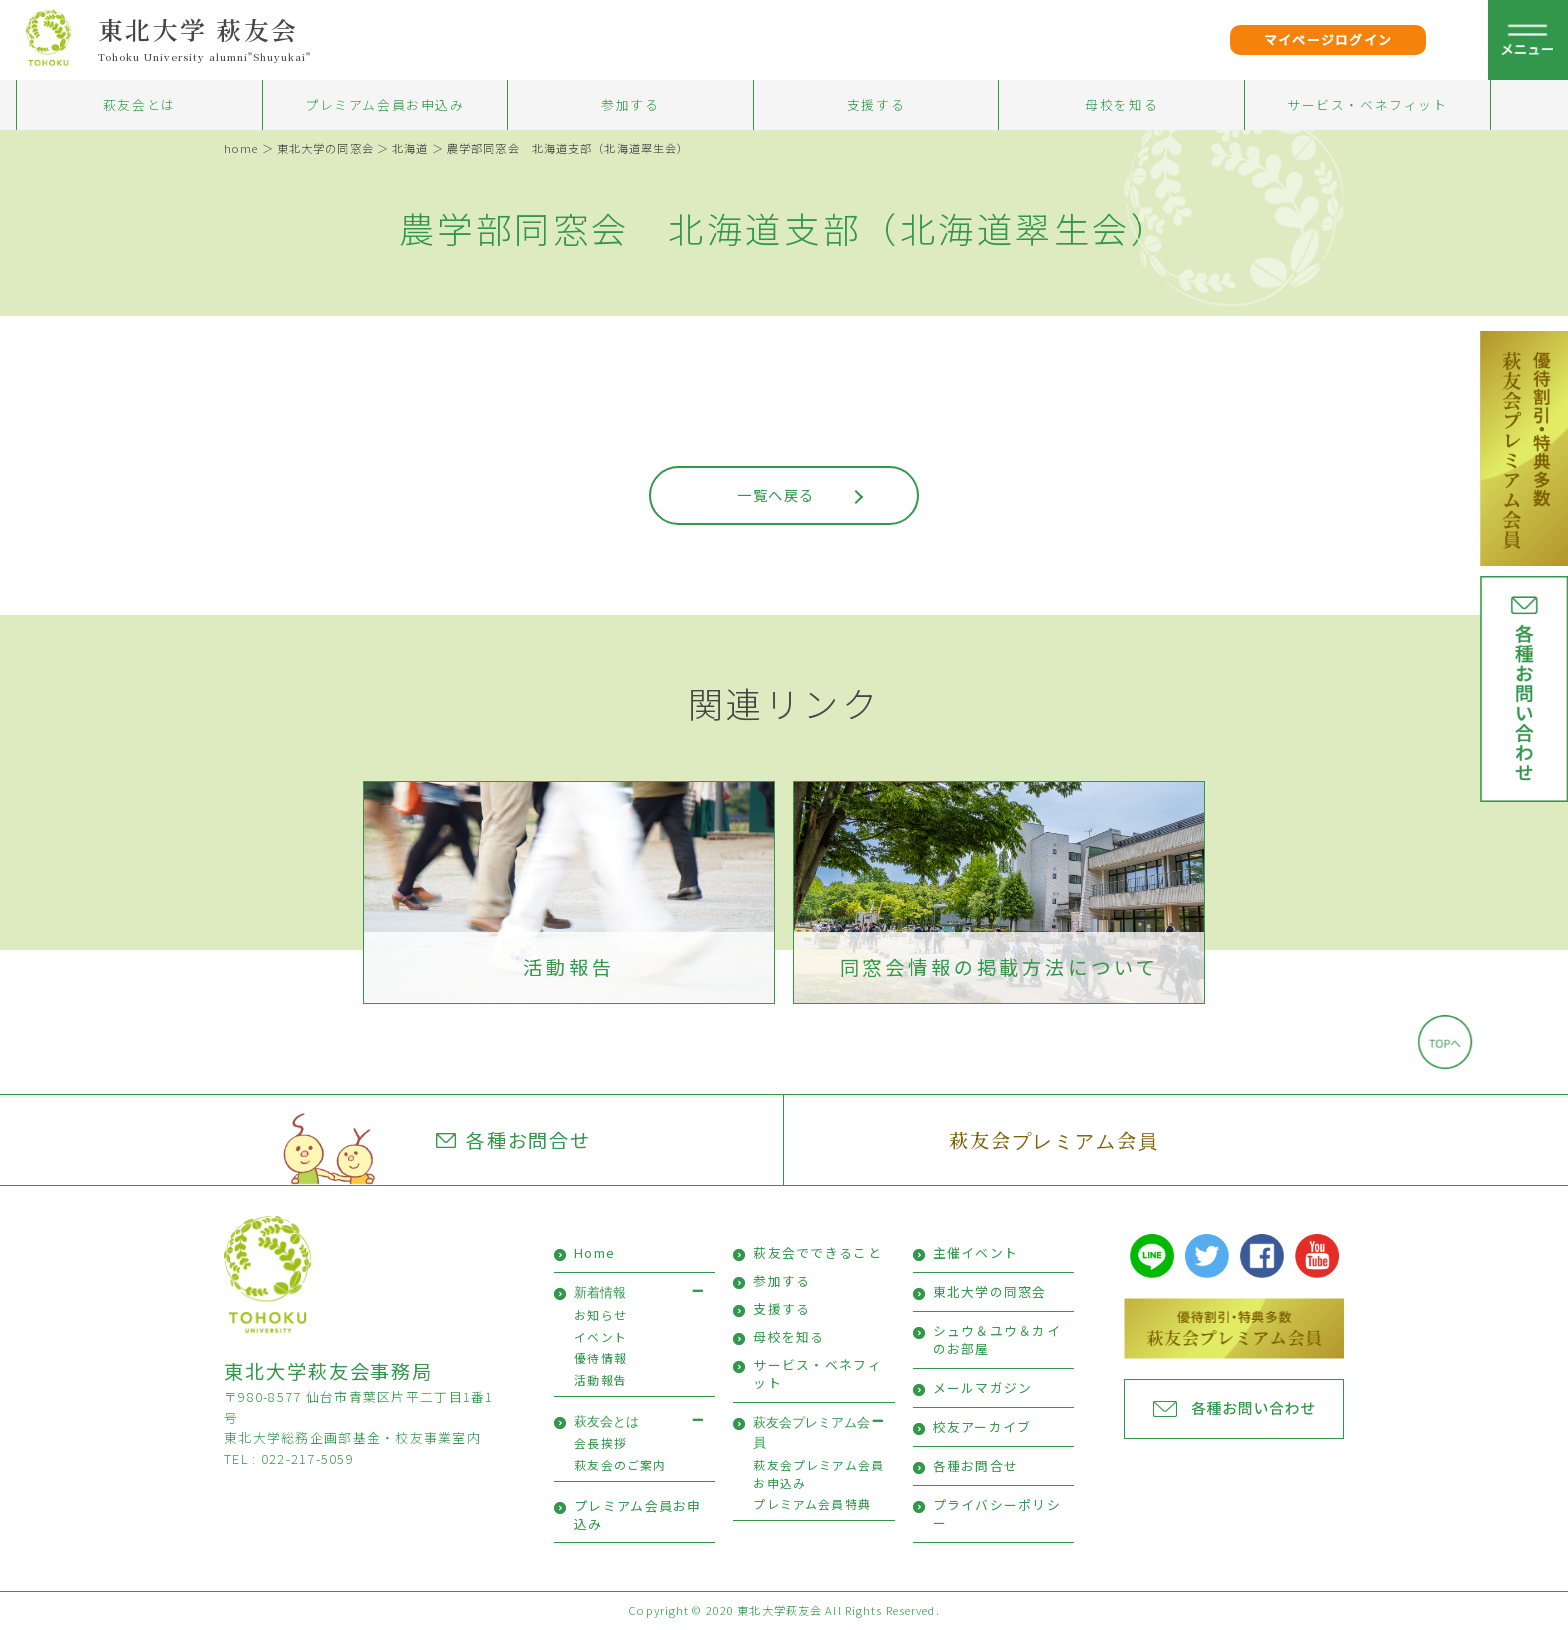 This screenshot has width=1568, height=1630. Describe the element at coordinates (385, 104) in the screenshot. I see `プレミアム会員お申込み` at that location.